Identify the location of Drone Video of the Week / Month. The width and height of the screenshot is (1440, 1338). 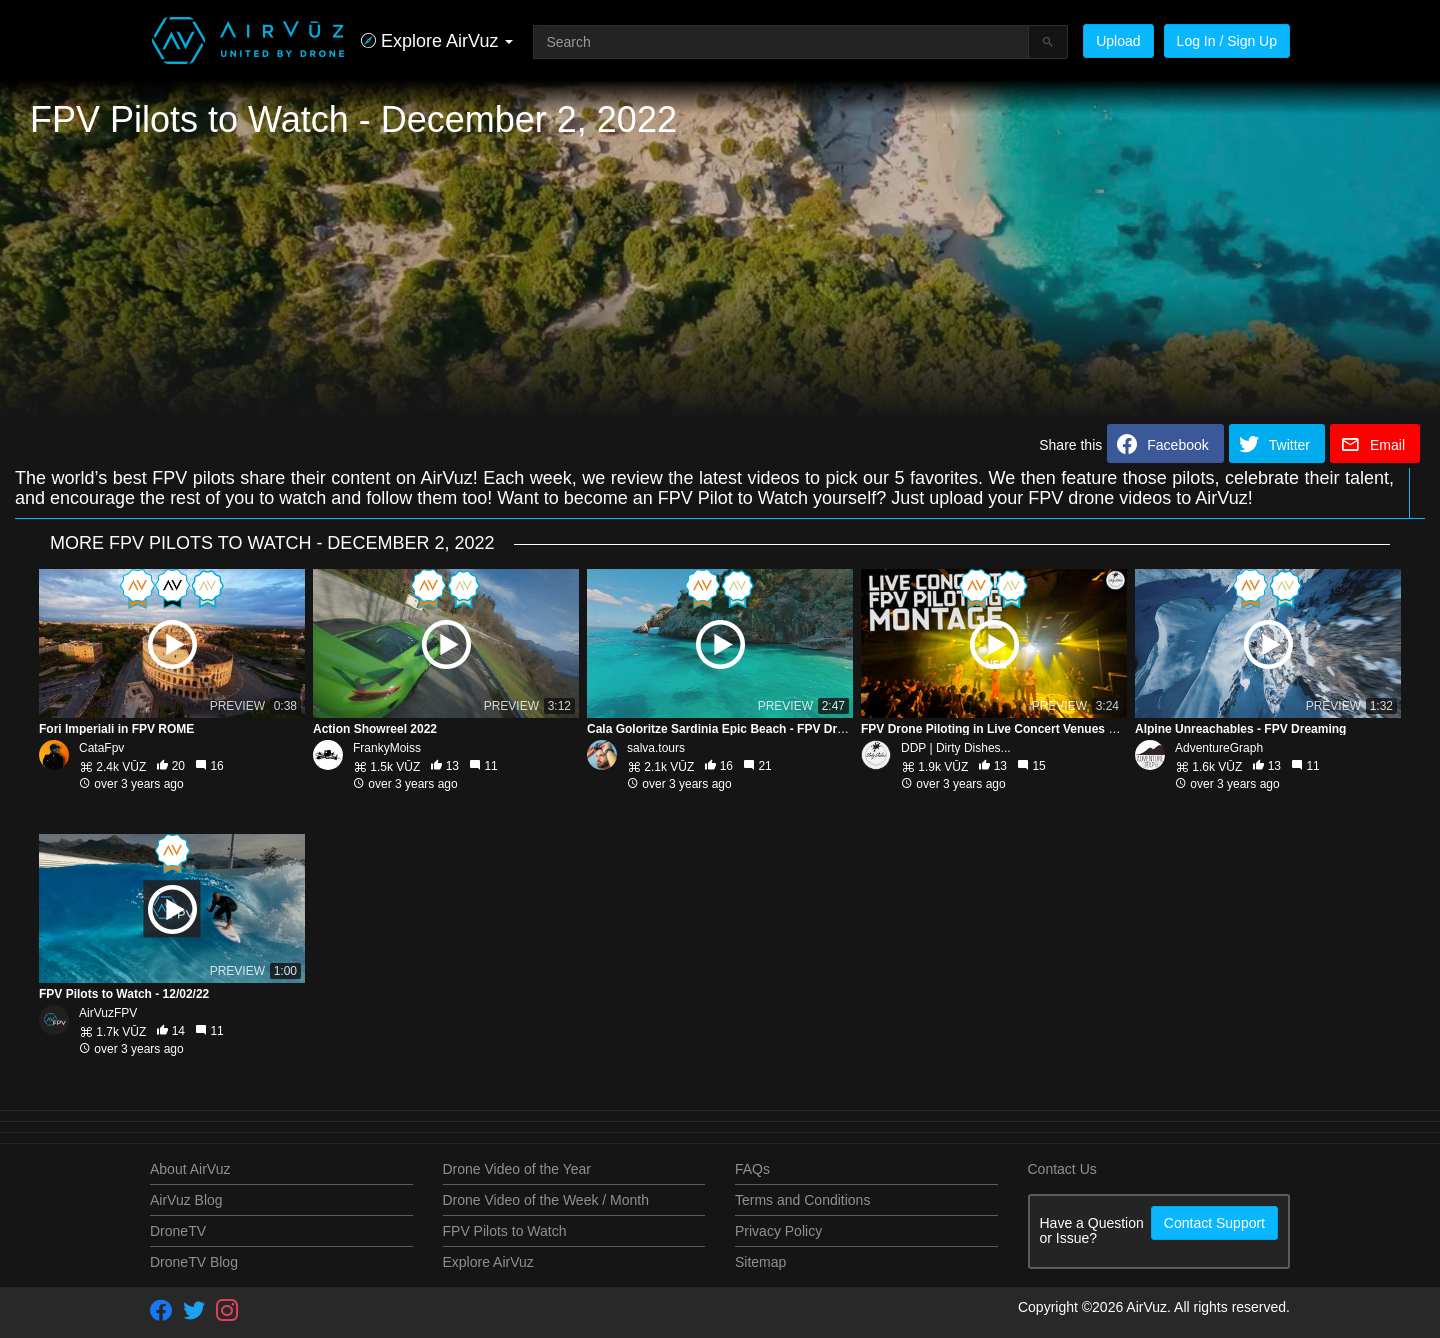
(546, 1200).